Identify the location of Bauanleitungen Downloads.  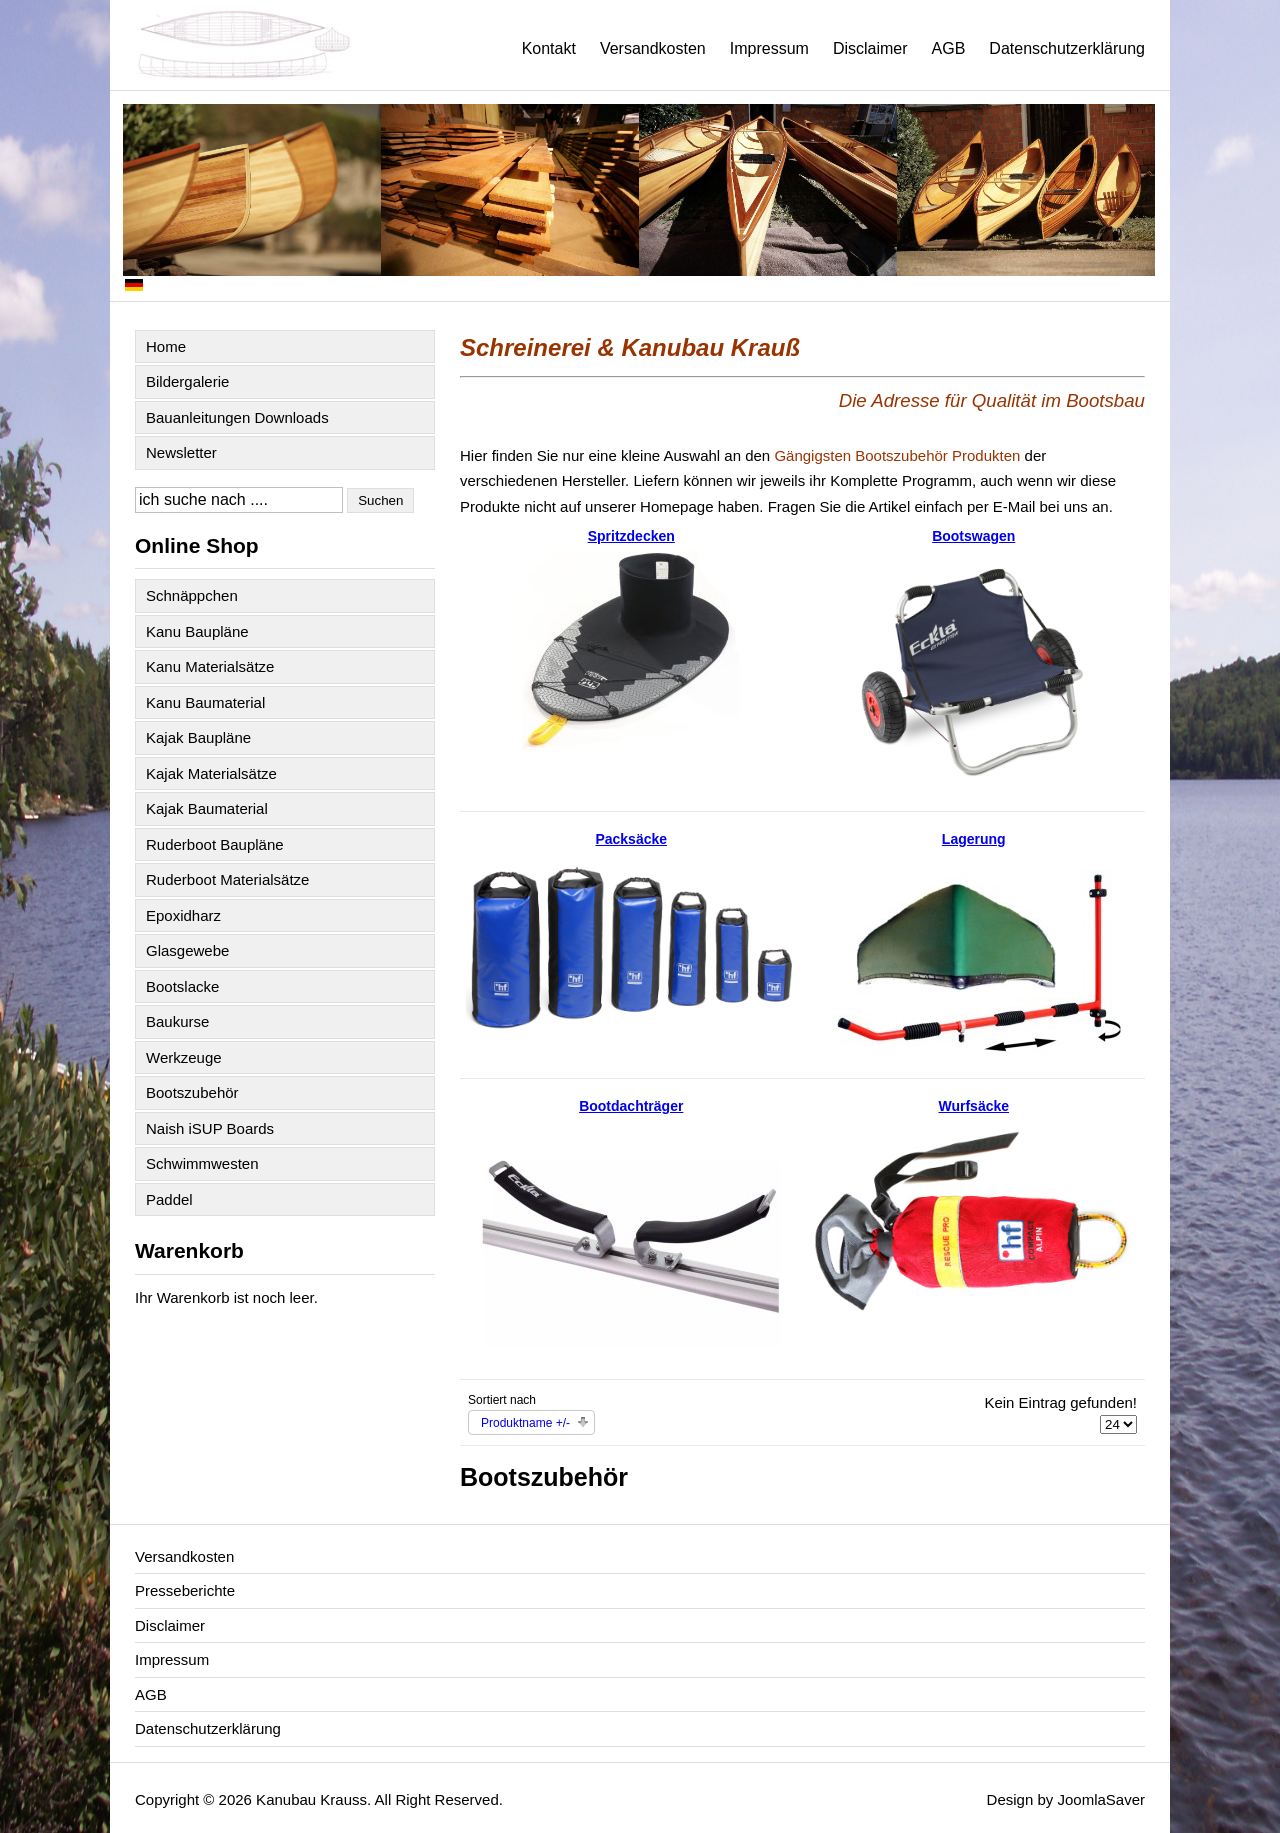
(237, 417).